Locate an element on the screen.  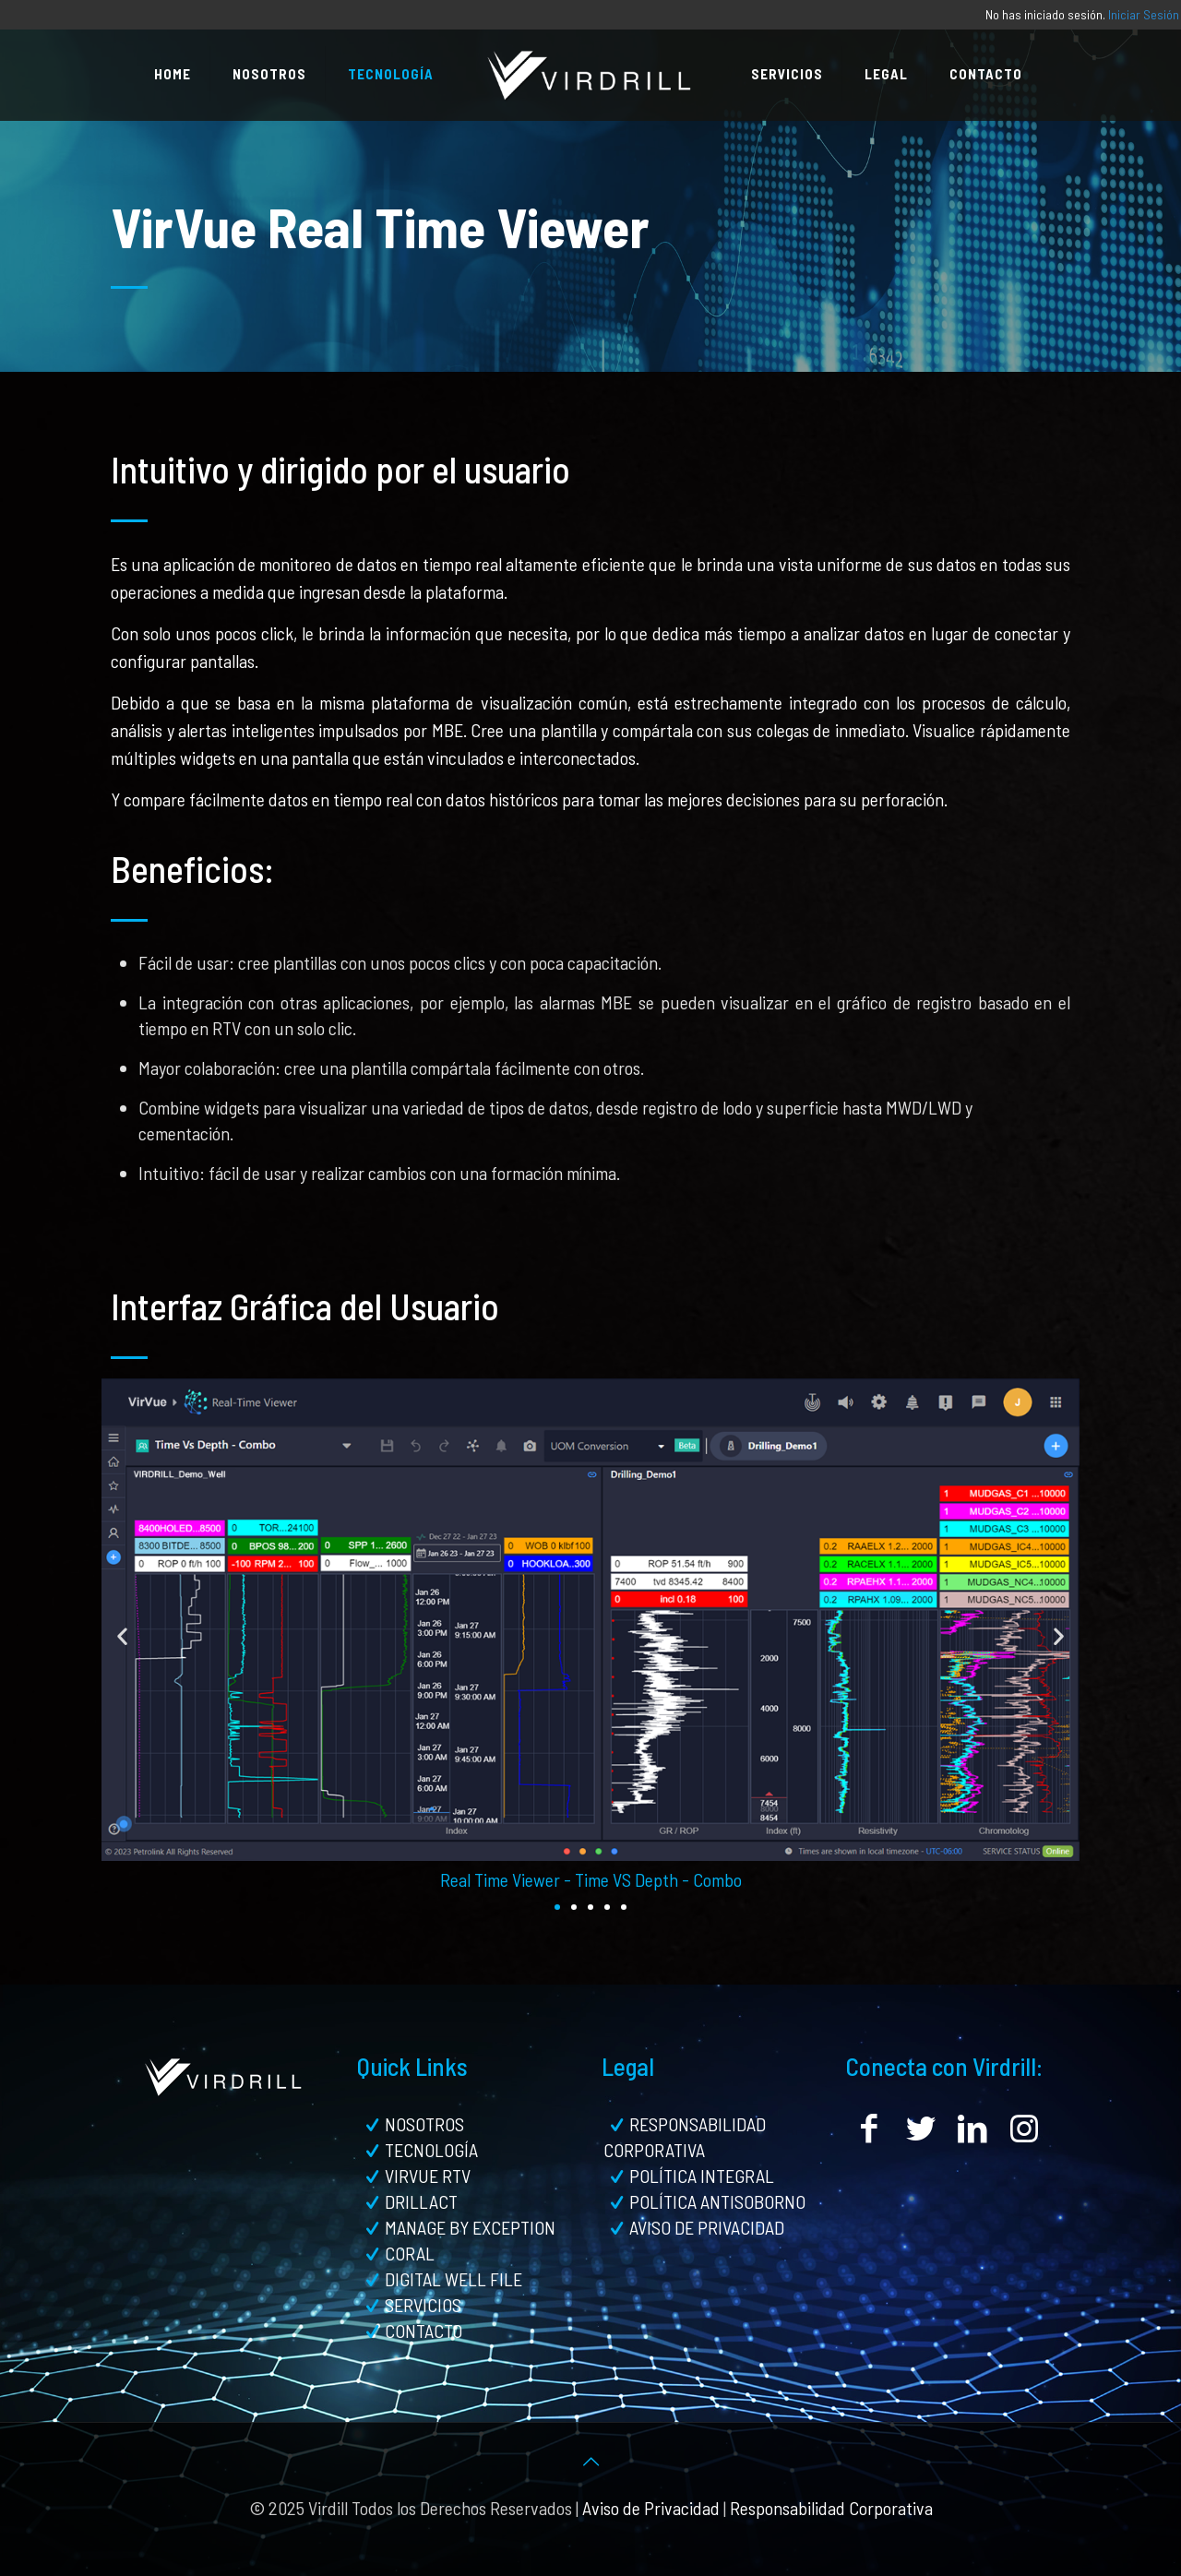
[button] is located at coordinates (122, 1635).